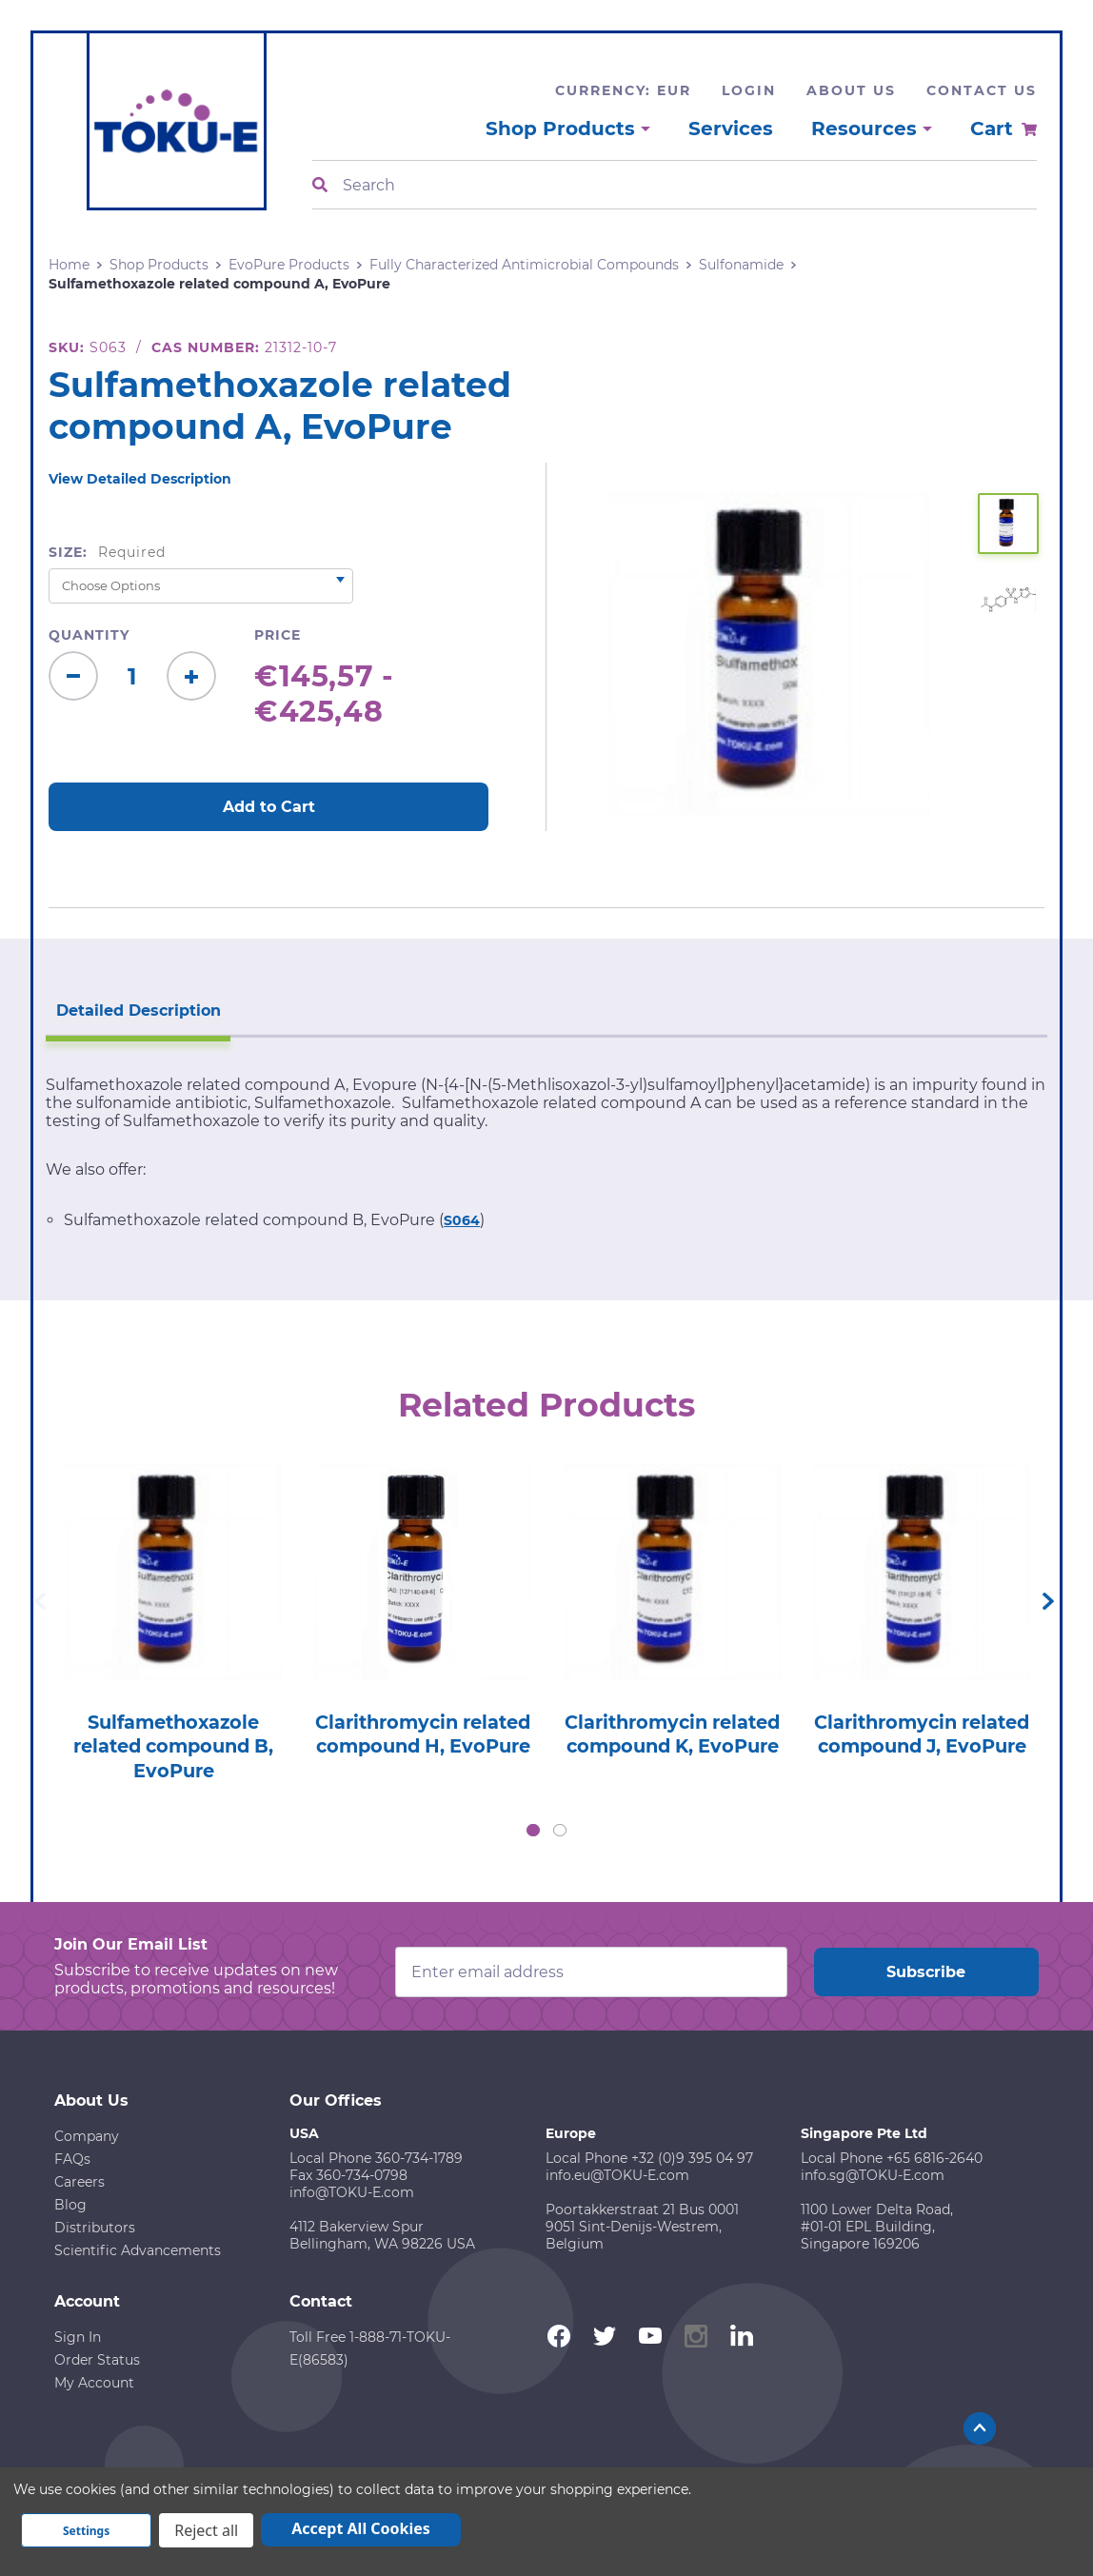 The image size is (1093, 2576). Describe the element at coordinates (107, 552) in the screenshot. I see `Size:` at that location.